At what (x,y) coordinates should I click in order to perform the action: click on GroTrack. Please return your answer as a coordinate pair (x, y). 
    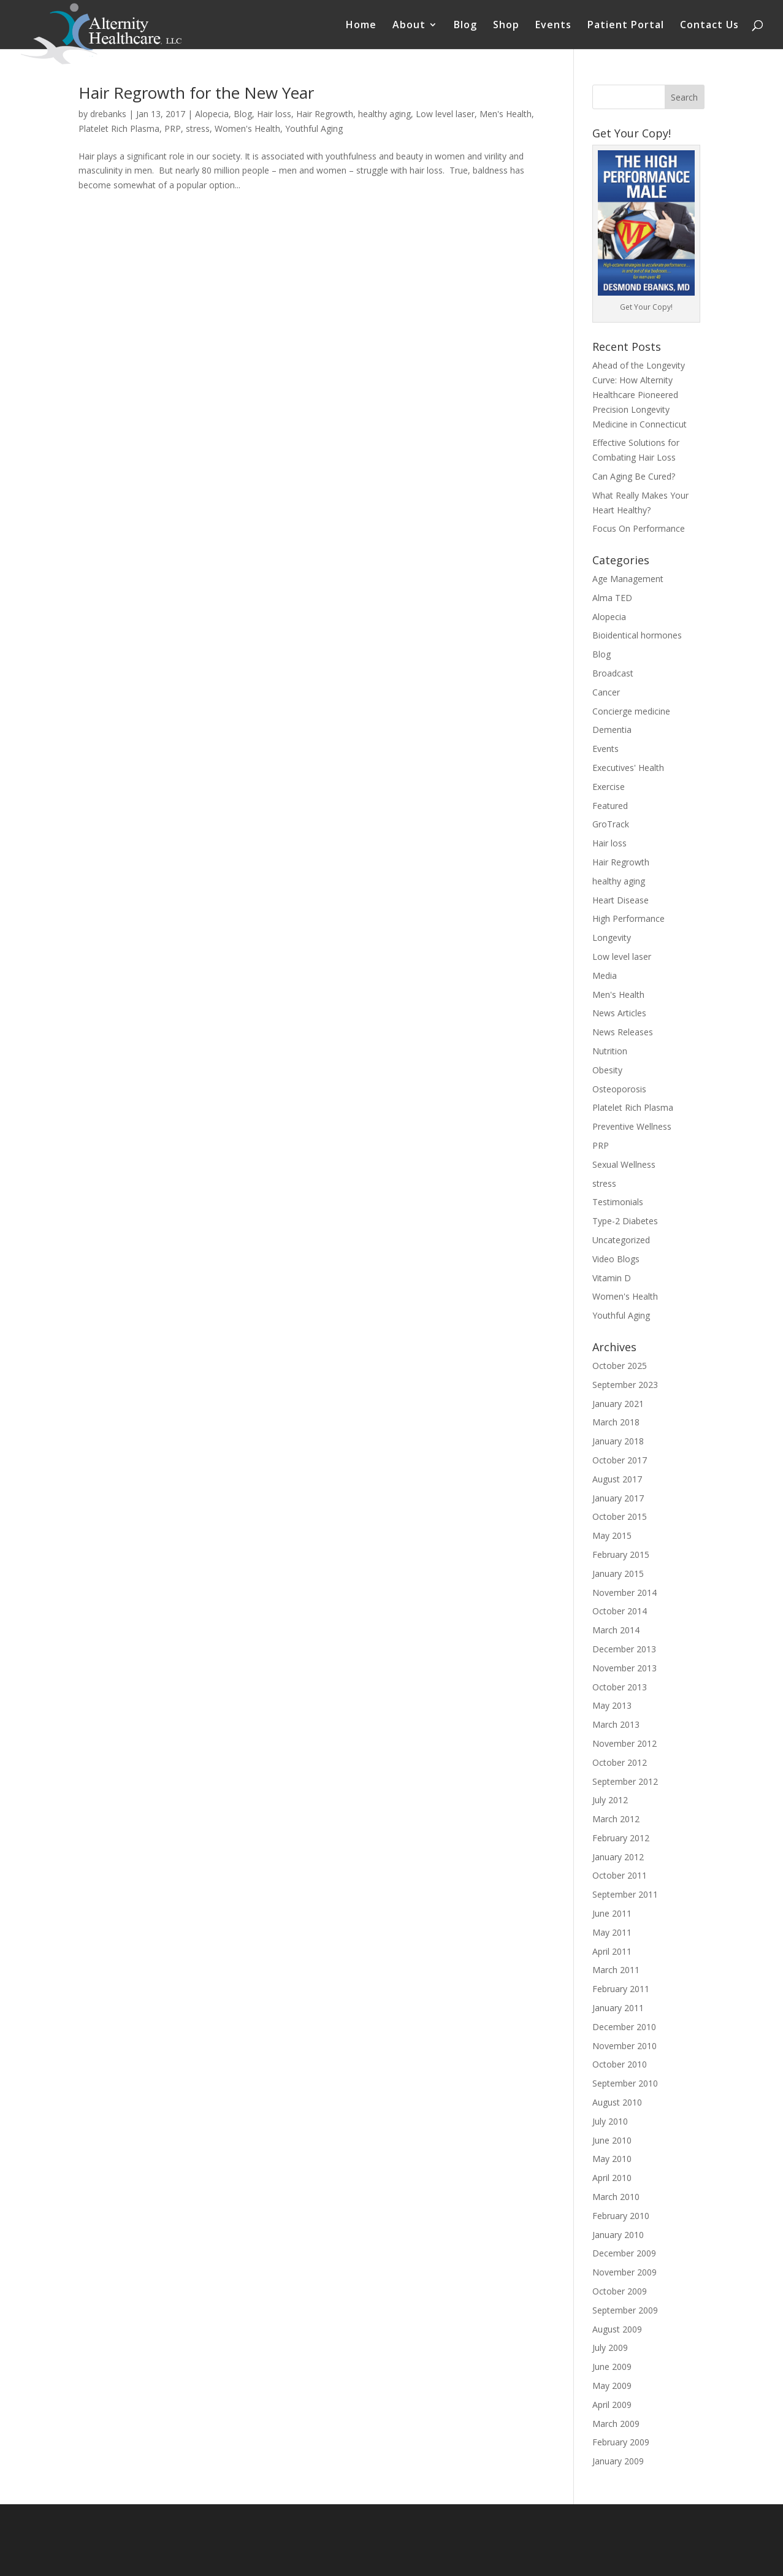
    Looking at the image, I should click on (610, 824).